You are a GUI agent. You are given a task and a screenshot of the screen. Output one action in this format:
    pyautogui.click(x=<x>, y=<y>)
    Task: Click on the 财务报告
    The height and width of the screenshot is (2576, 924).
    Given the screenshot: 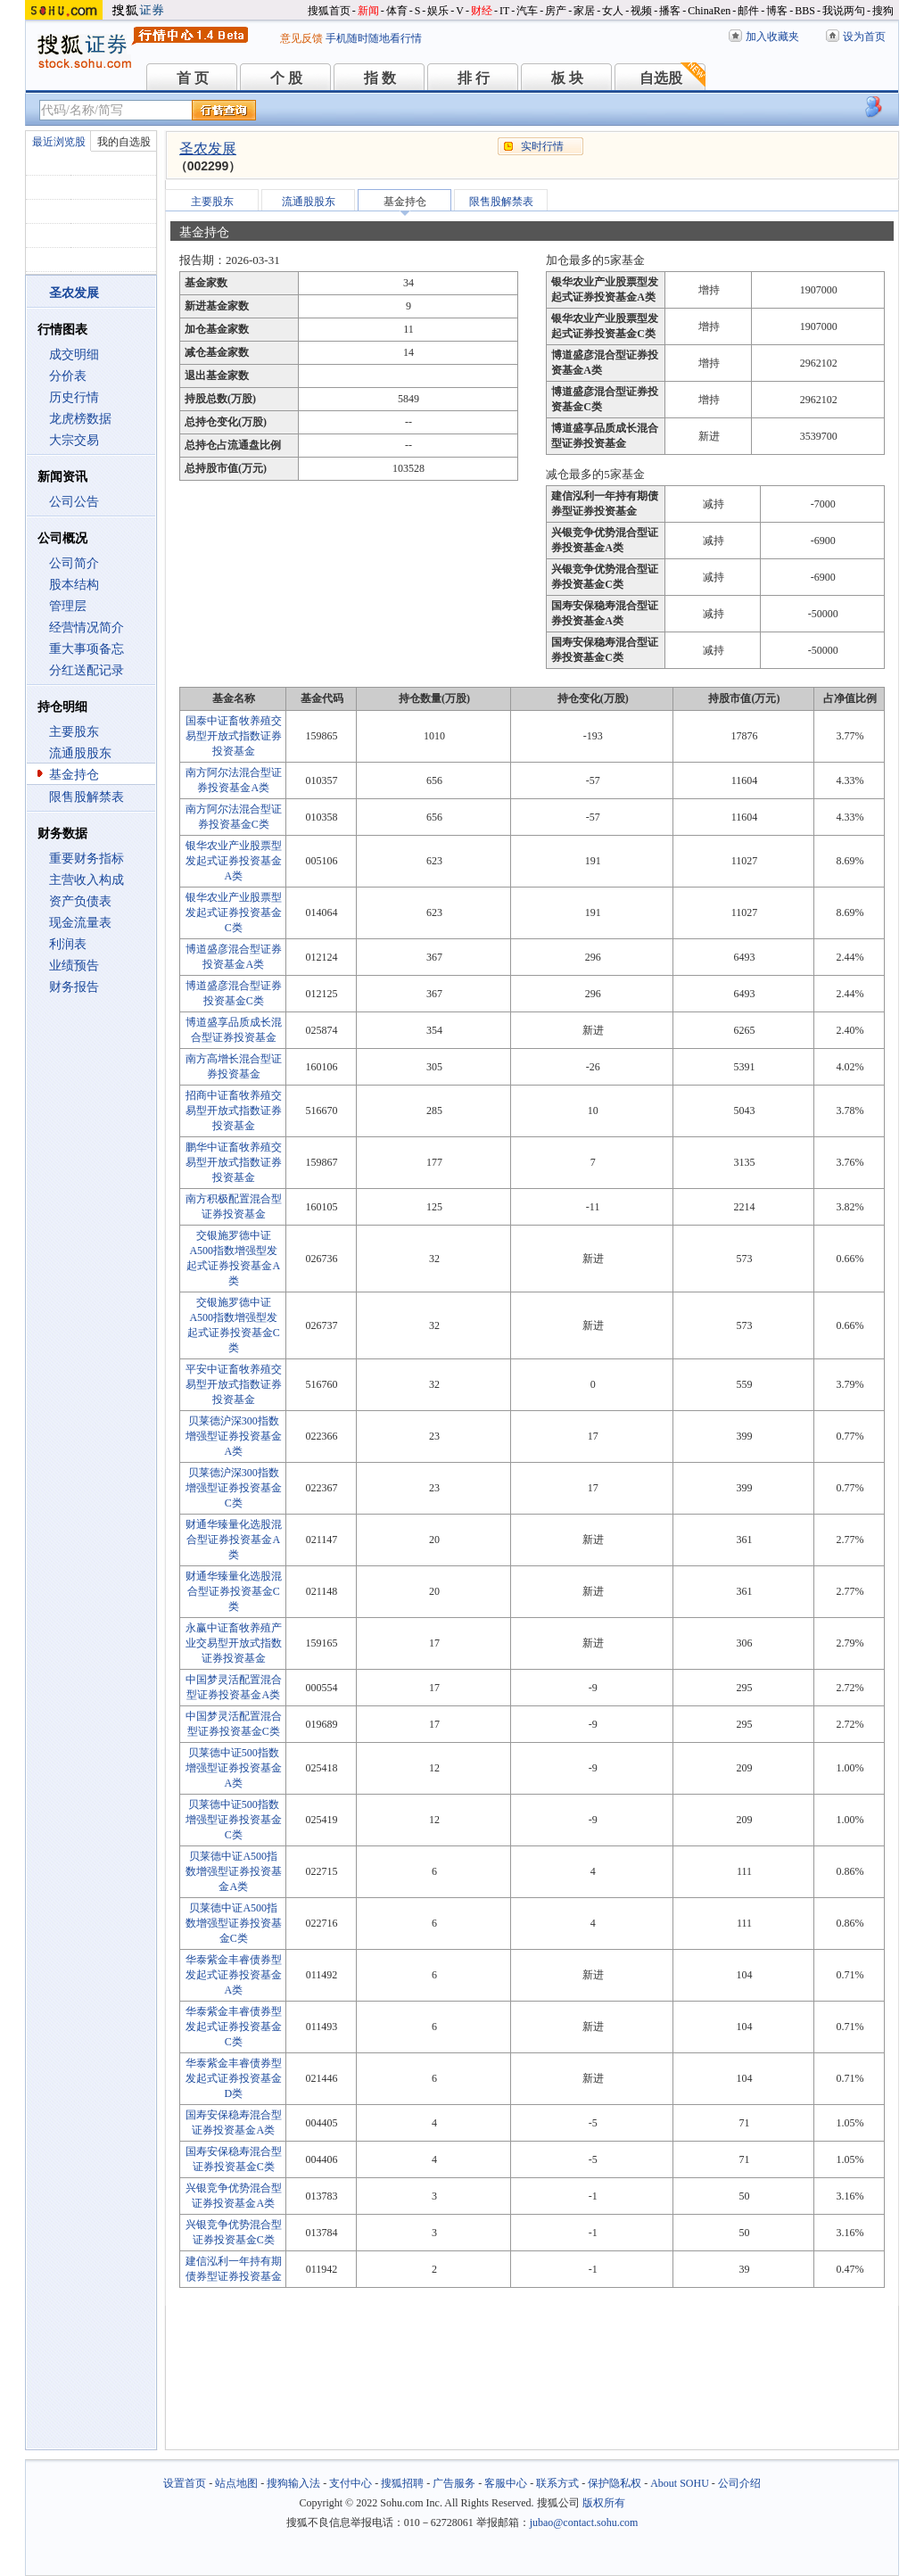 What is the action you would take?
    pyautogui.click(x=74, y=987)
    